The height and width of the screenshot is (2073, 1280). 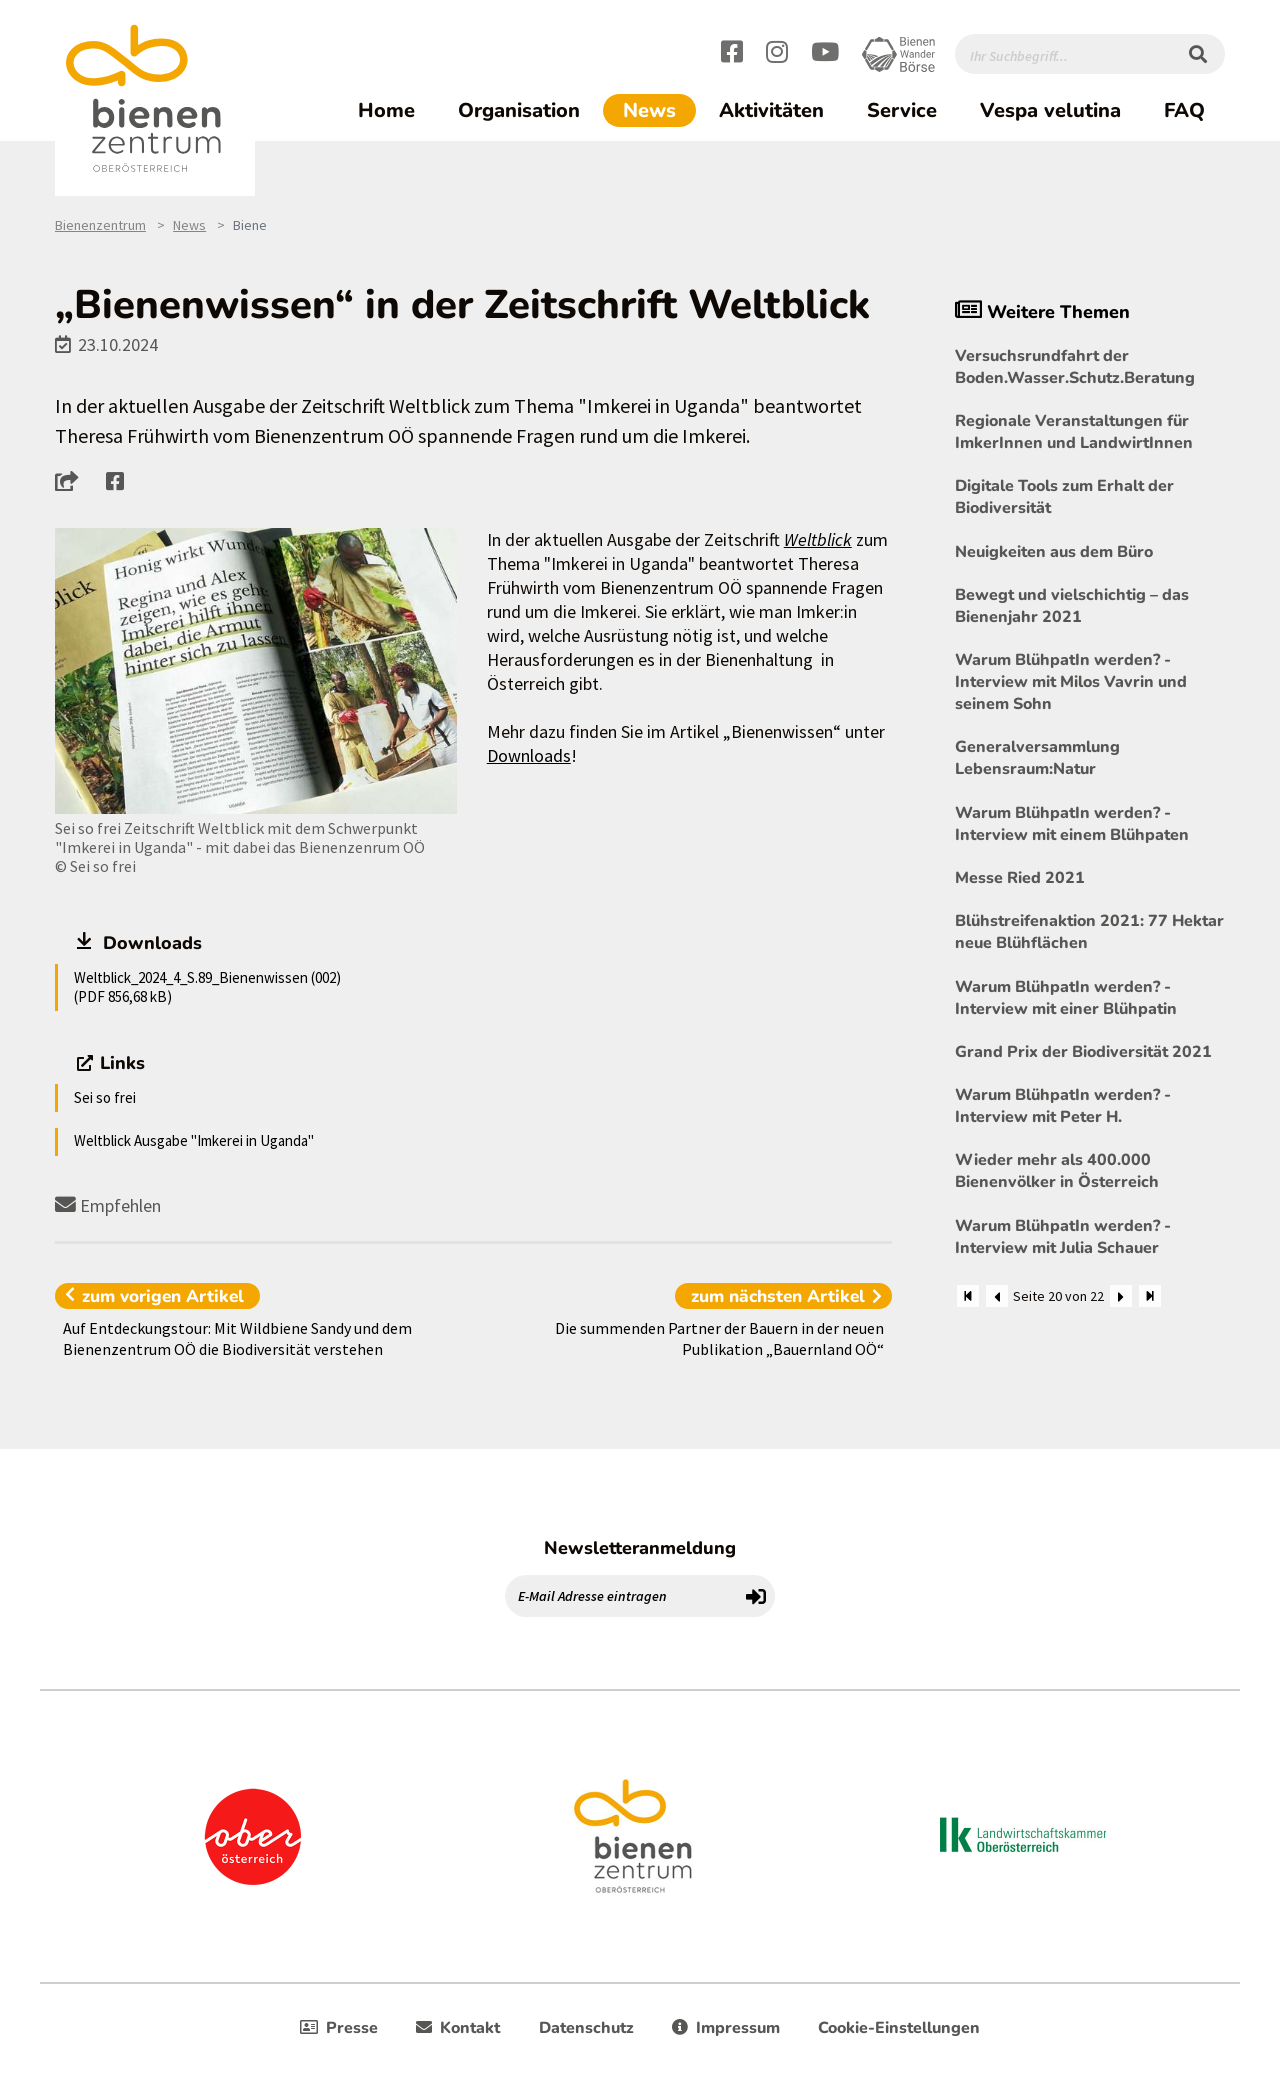 I want to click on Bienenzentrum, so click(x=100, y=225).